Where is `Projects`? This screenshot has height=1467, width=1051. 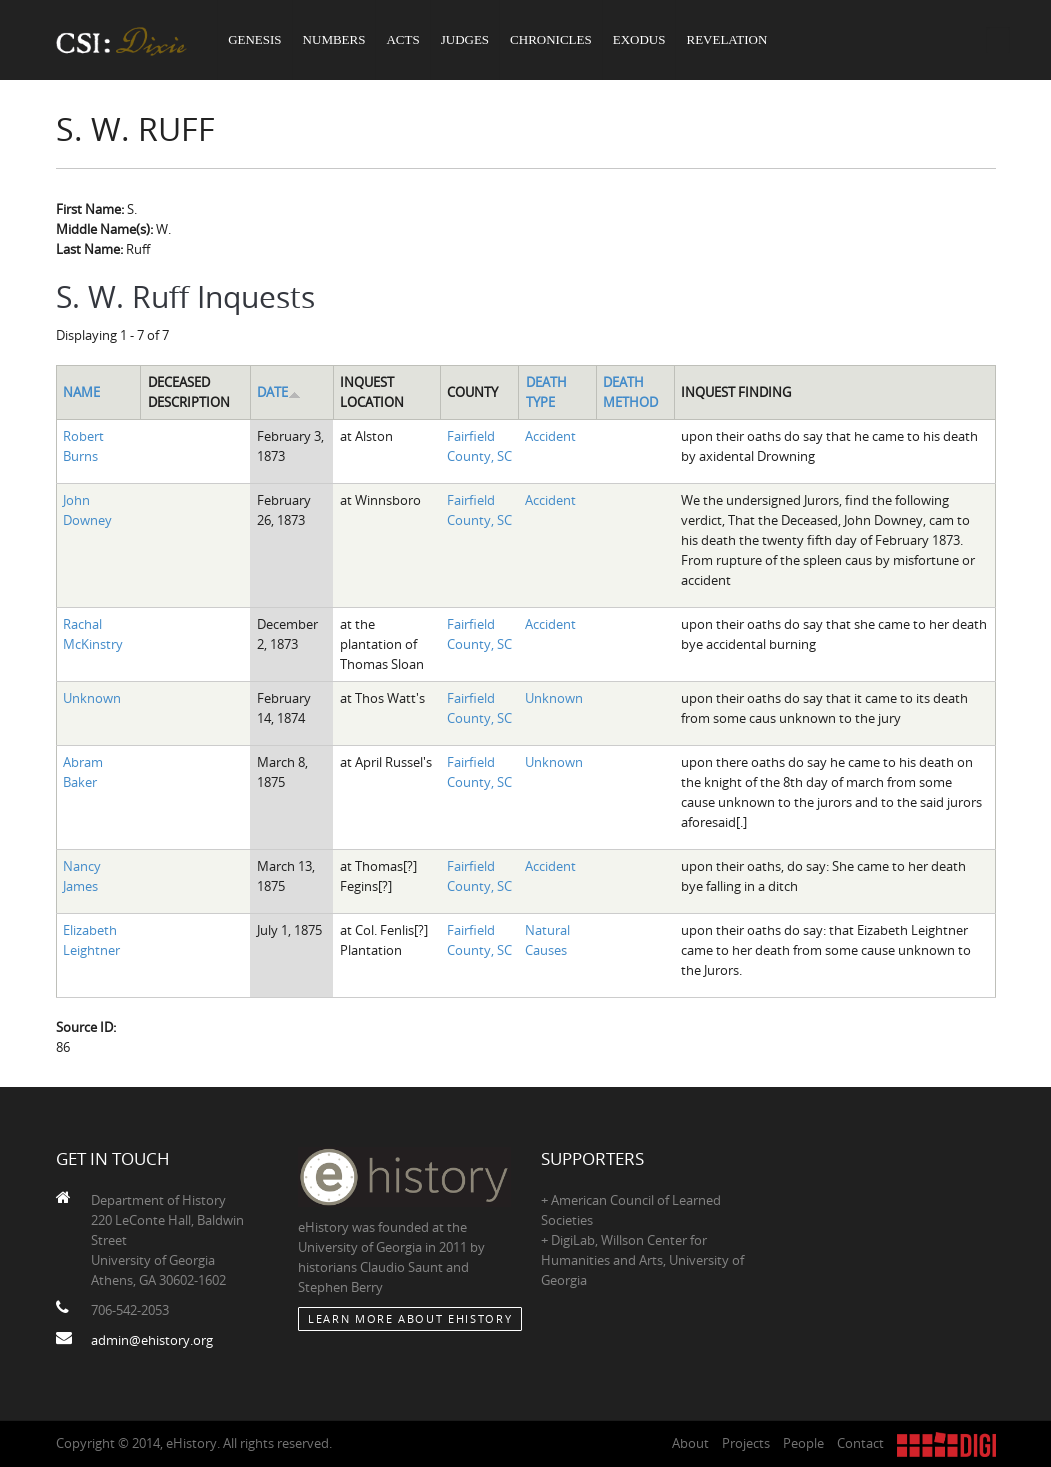
Projects is located at coordinates (746, 1443).